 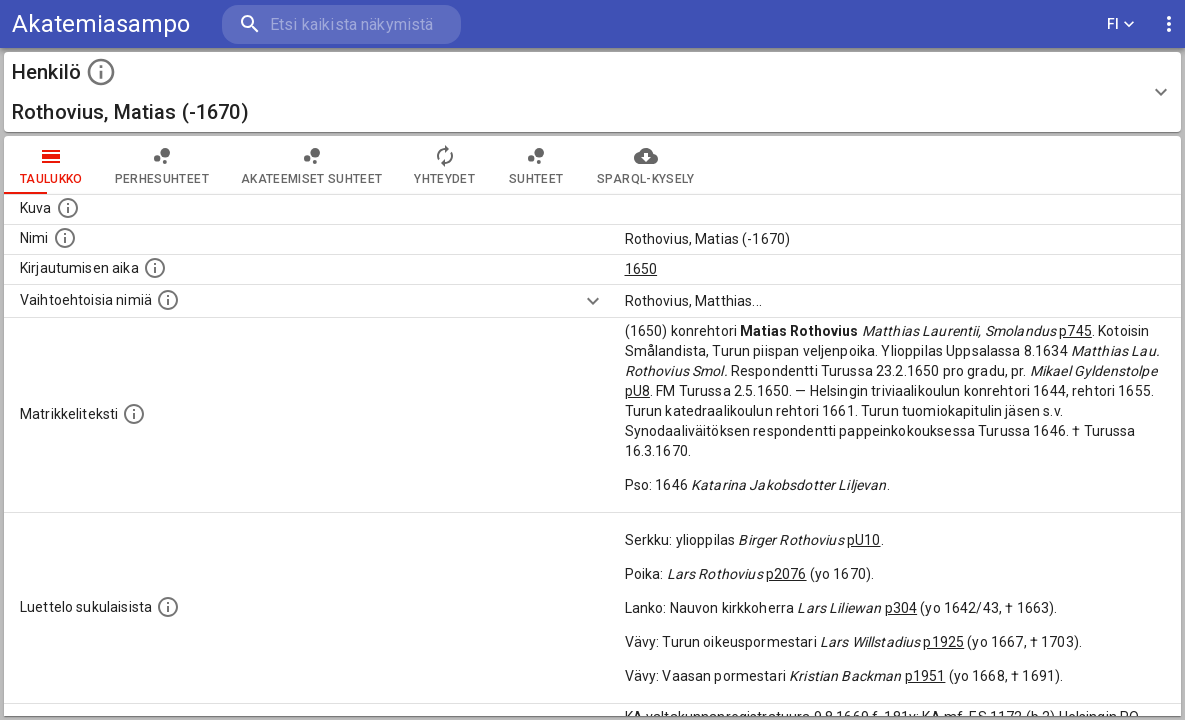 What do you see at coordinates (51, 165) in the screenshot?
I see `taulukko [tab]` at bounding box center [51, 165].